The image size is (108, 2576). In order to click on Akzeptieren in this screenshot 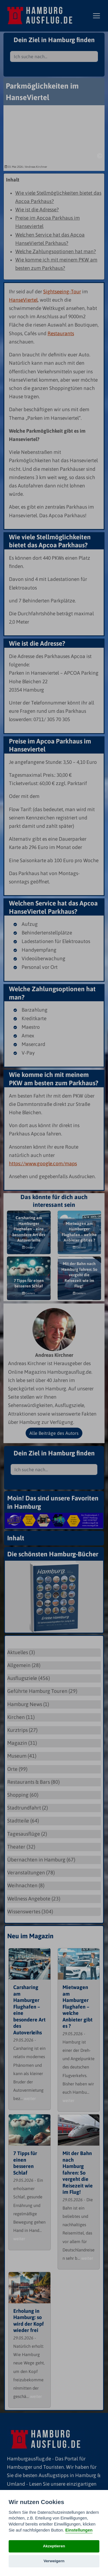, I will do `click(54, 2546)`.